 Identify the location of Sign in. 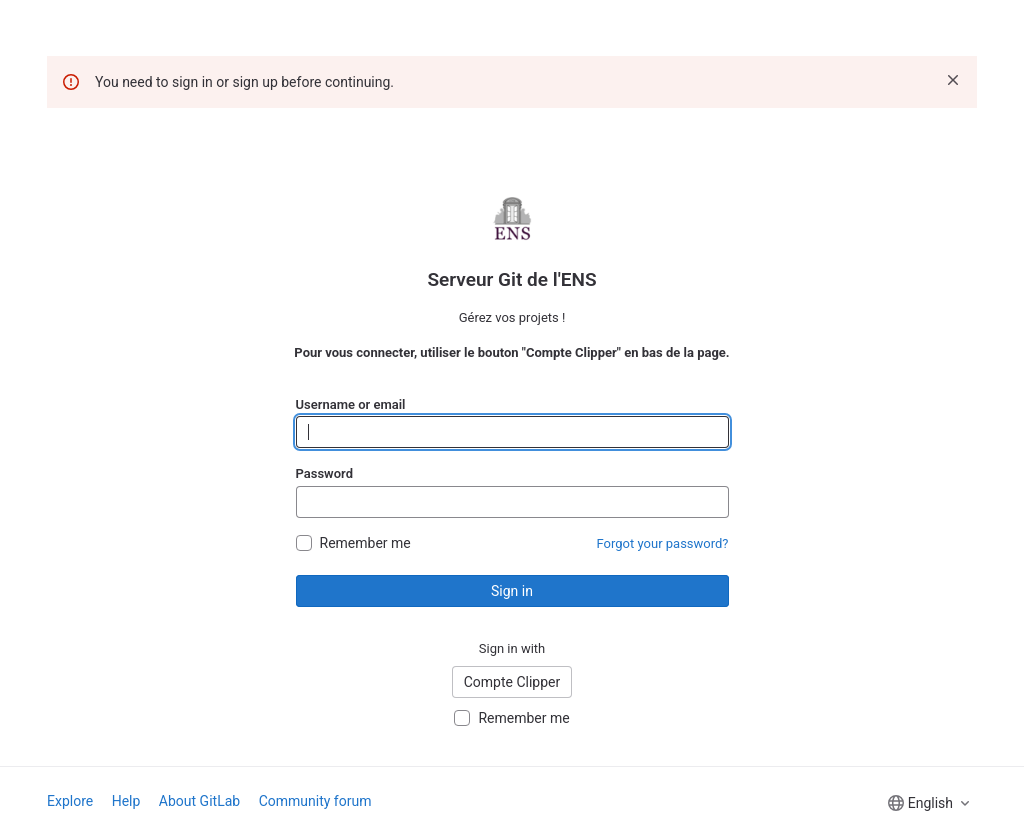
(512, 591).